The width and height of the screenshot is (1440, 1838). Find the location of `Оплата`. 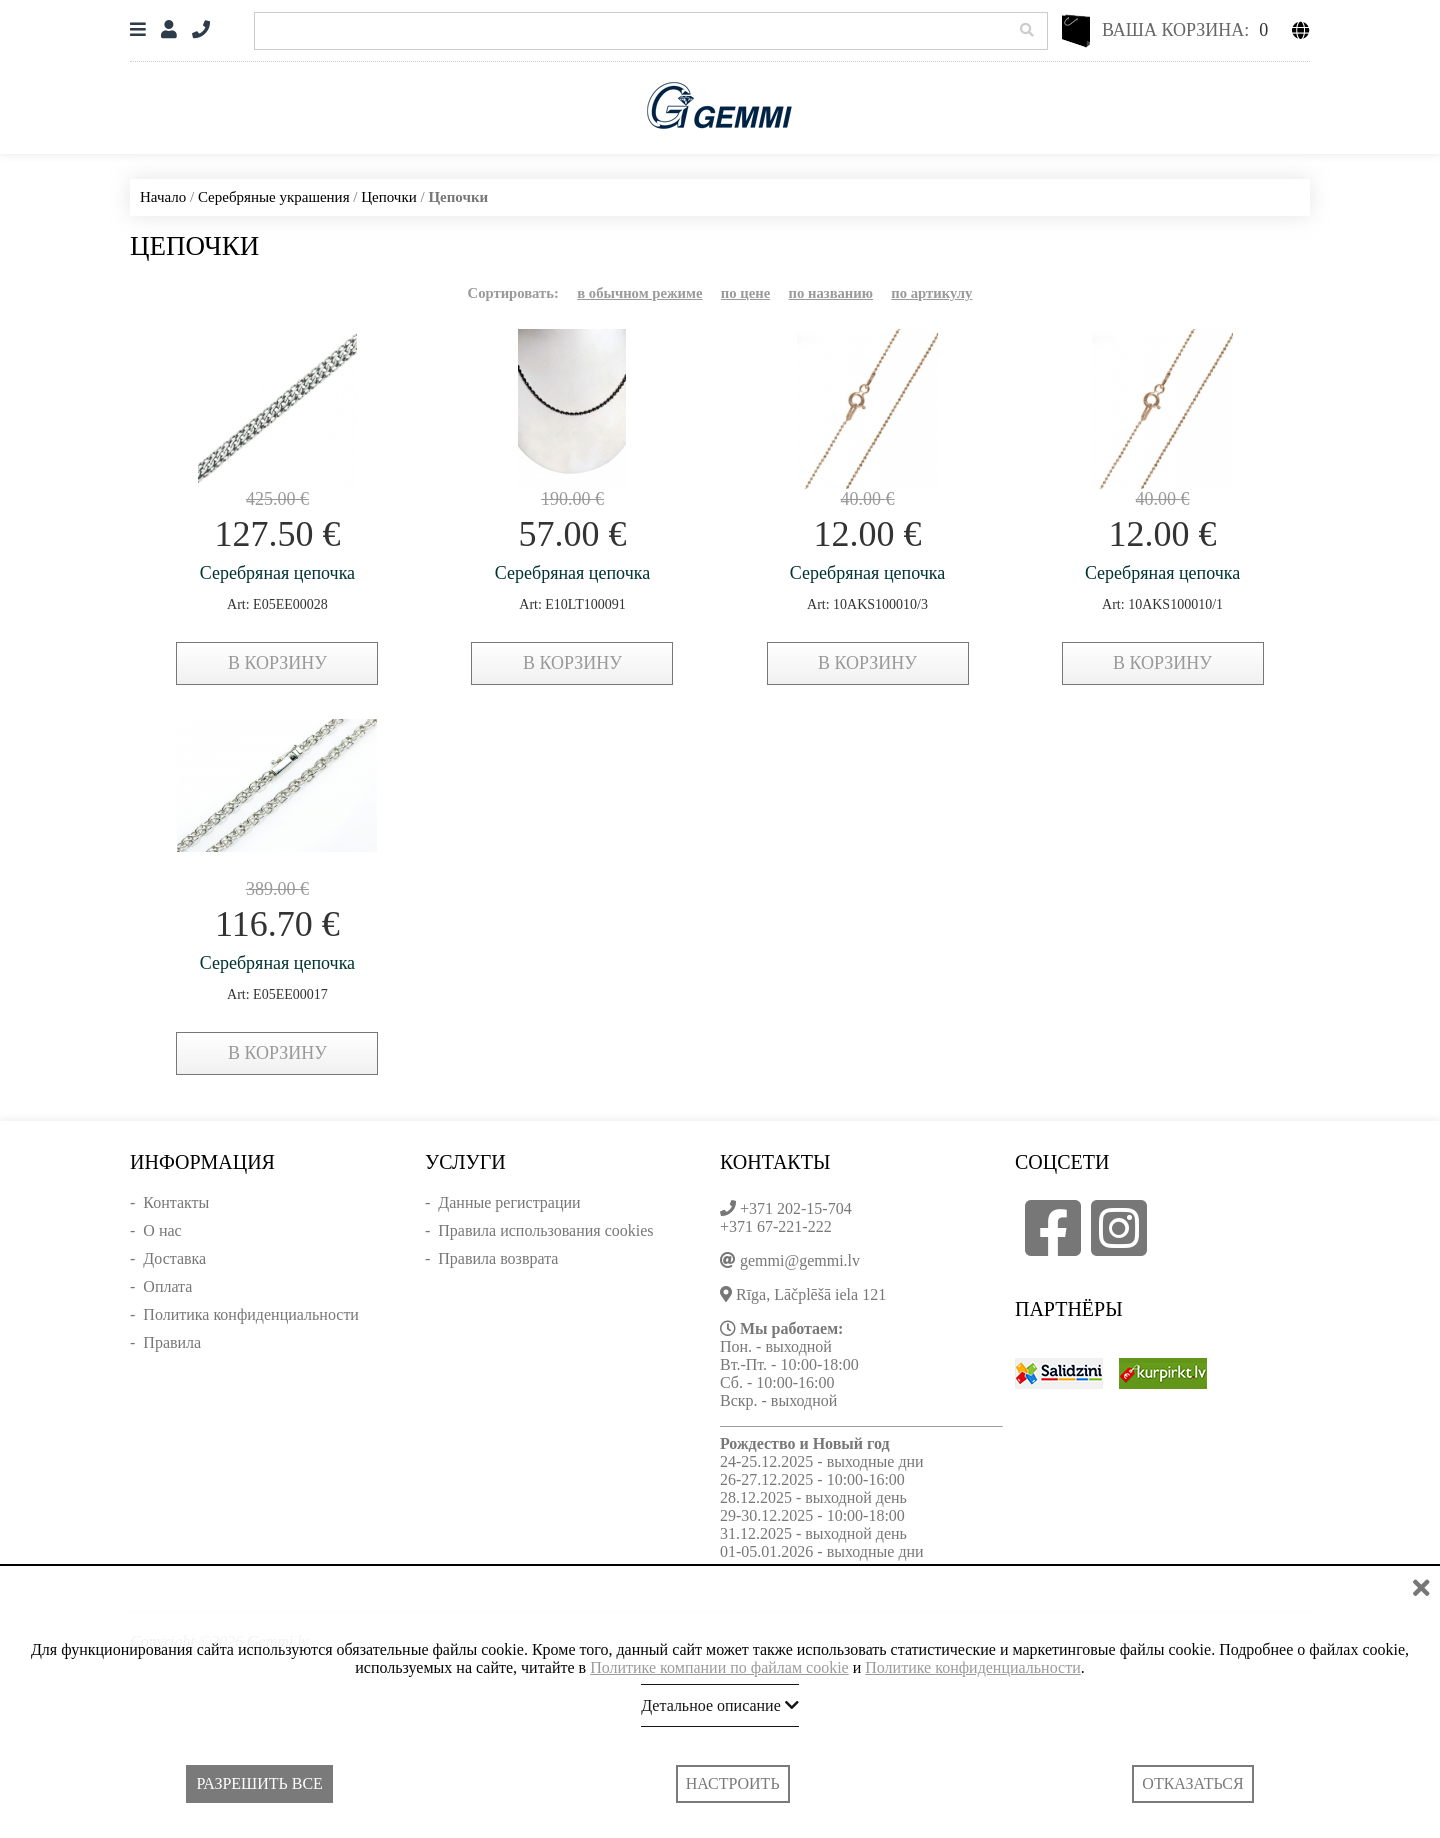

Оплата is located at coordinates (167, 1286).